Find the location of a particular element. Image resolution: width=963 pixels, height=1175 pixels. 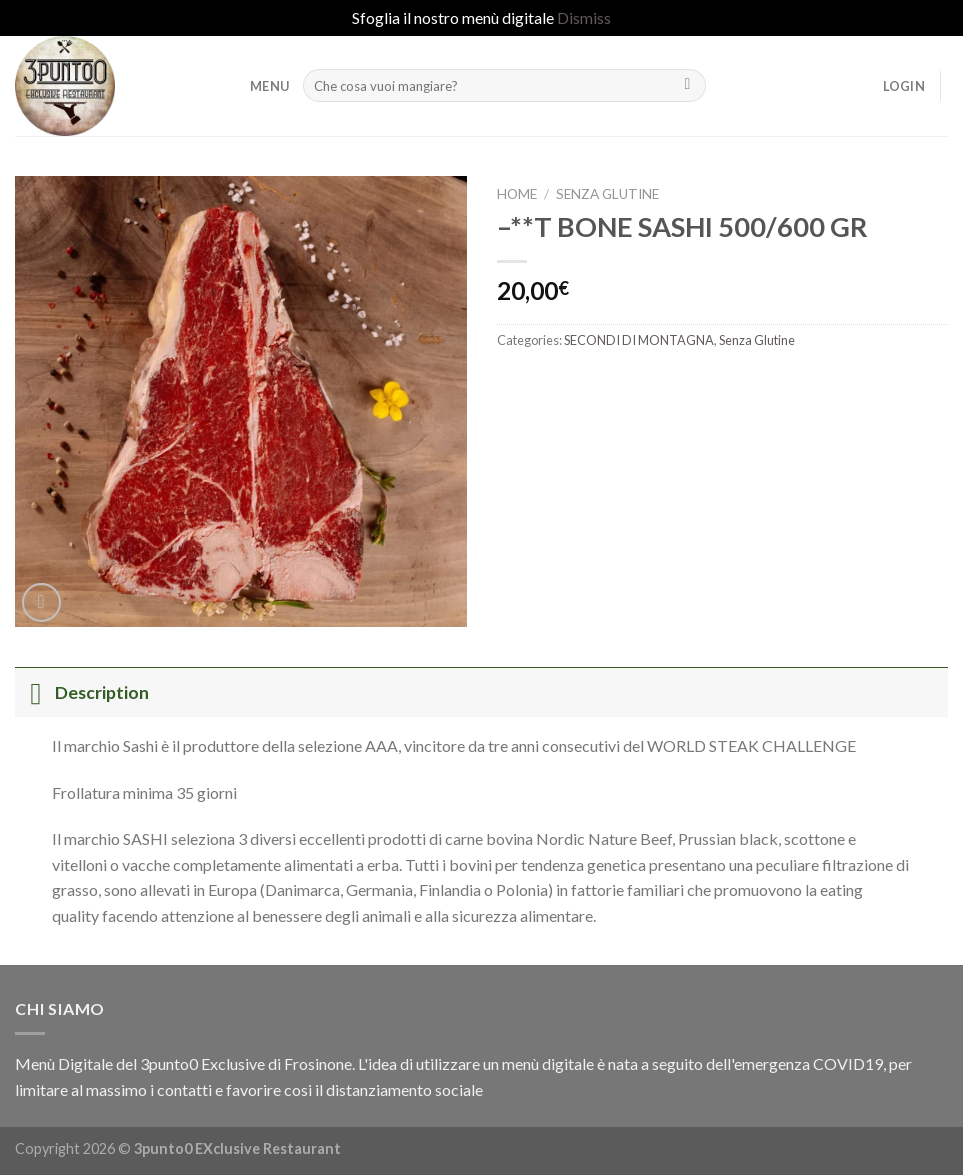

Description is located at coordinates (82, 692).